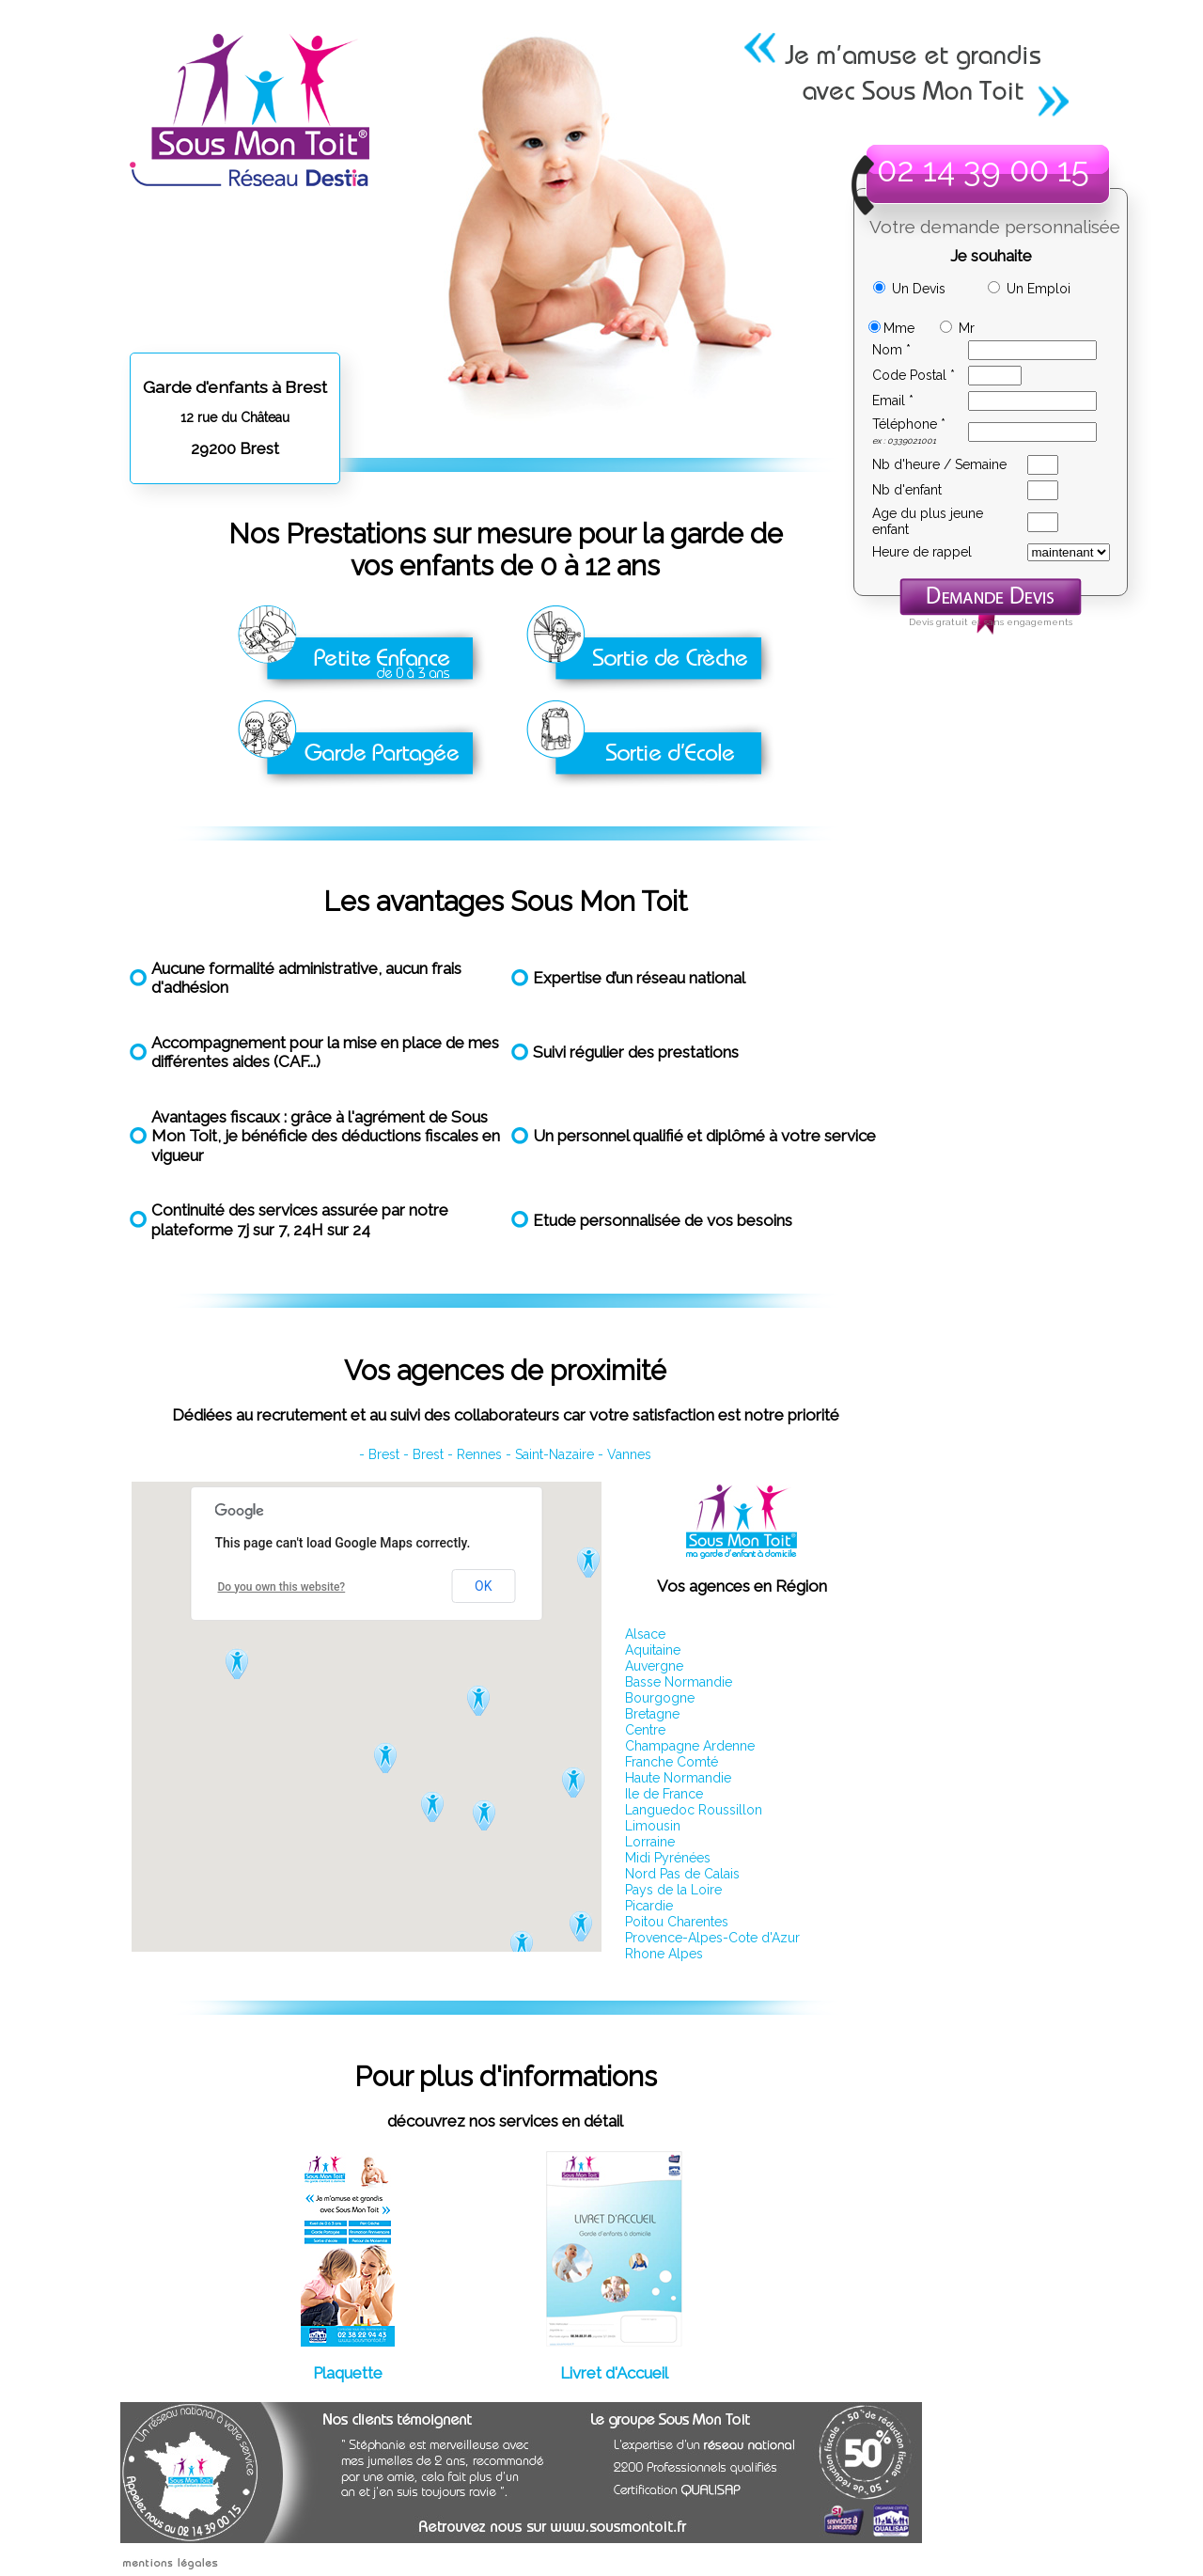  I want to click on Nb d'heure / Semaine, so click(939, 464).